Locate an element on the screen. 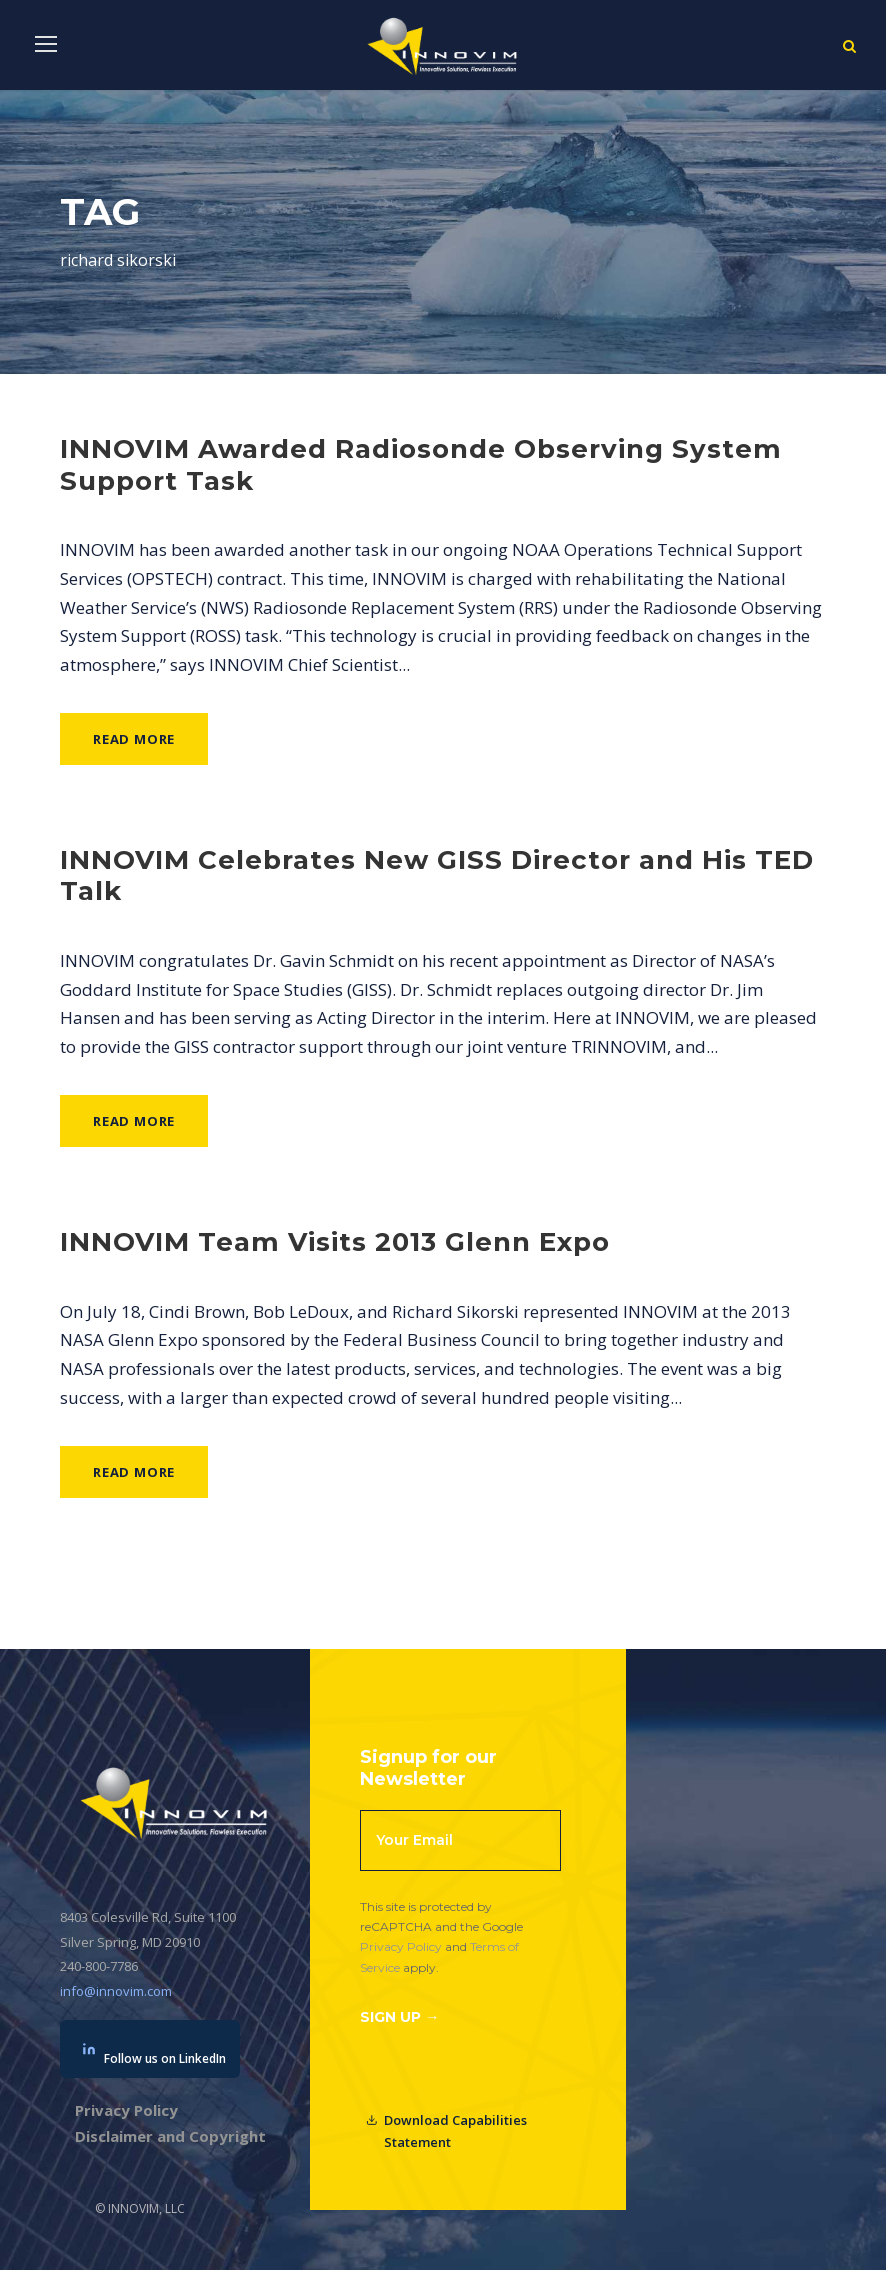 The width and height of the screenshot is (886, 2270). Sign Up → is located at coordinates (399, 2017).